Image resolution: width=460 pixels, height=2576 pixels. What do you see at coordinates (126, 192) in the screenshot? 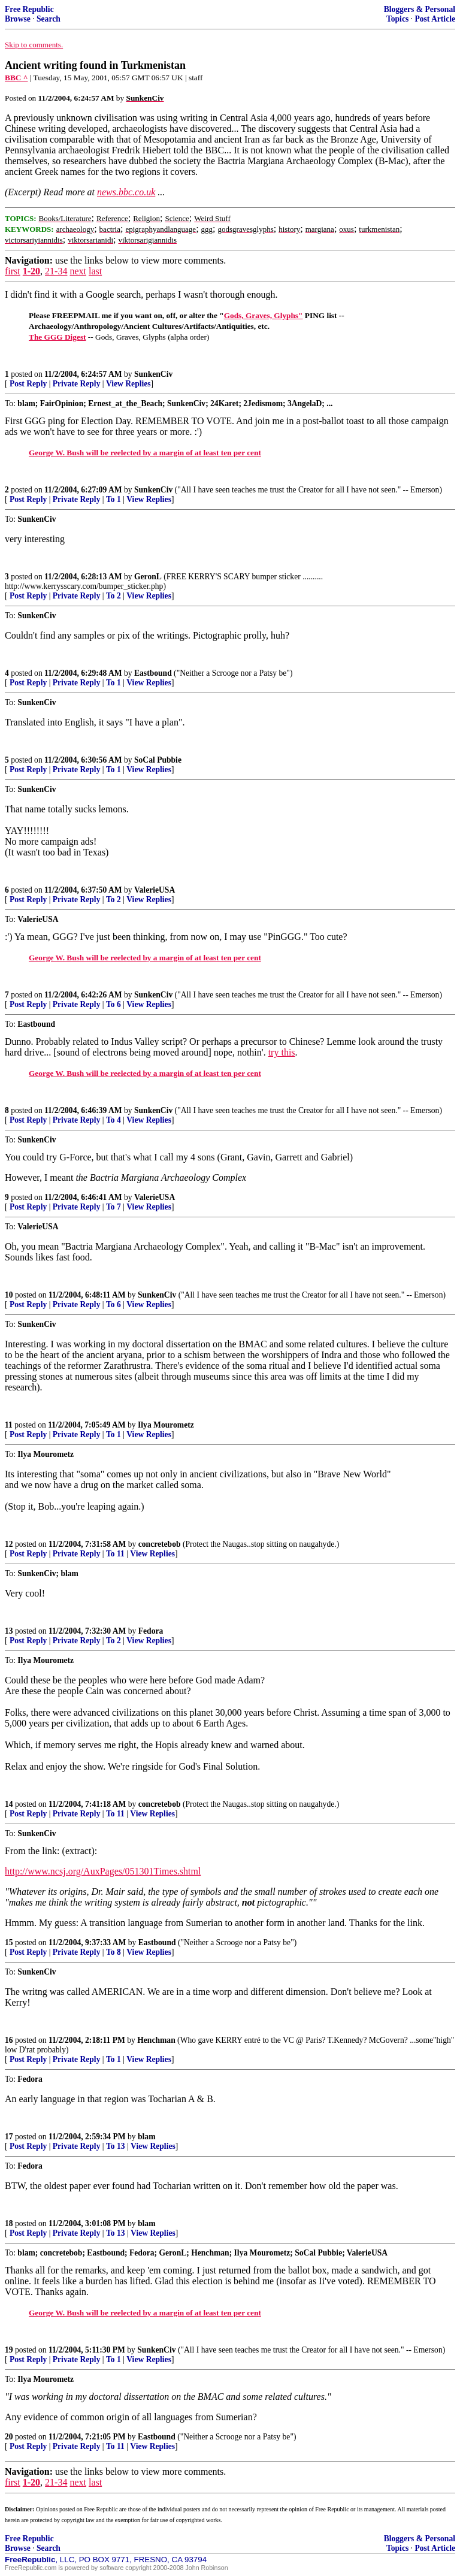
I see `news.bbc.co.uk` at bounding box center [126, 192].